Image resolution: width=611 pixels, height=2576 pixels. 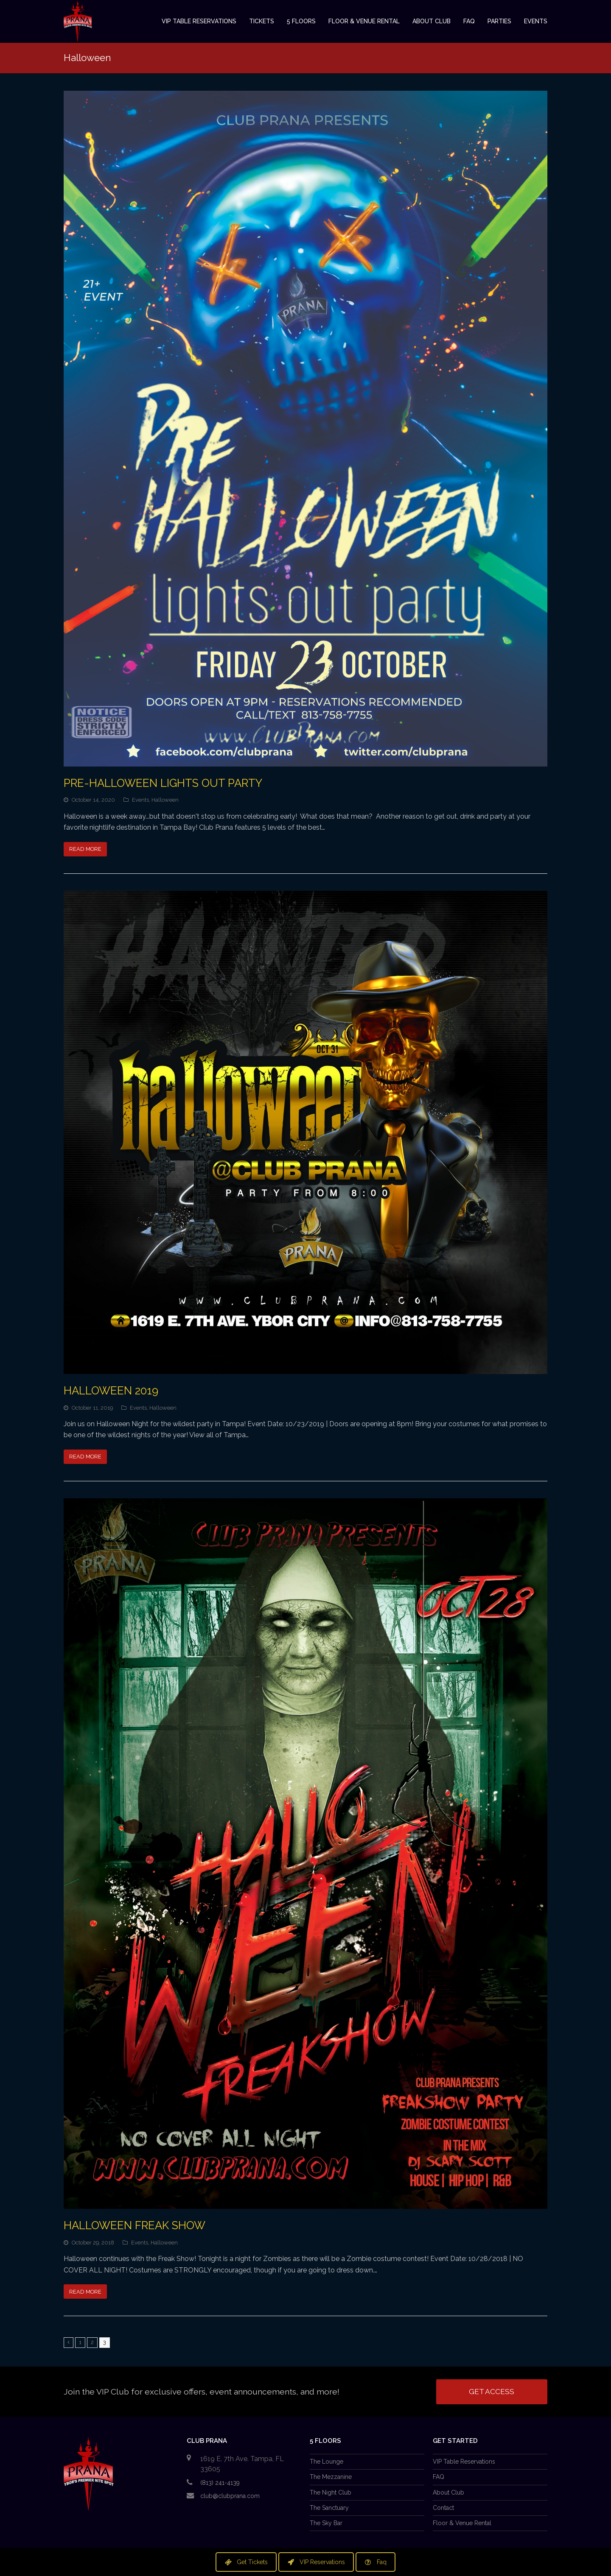 What do you see at coordinates (448, 2492) in the screenshot?
I see `About Club` at bounding box center [448, 2492].